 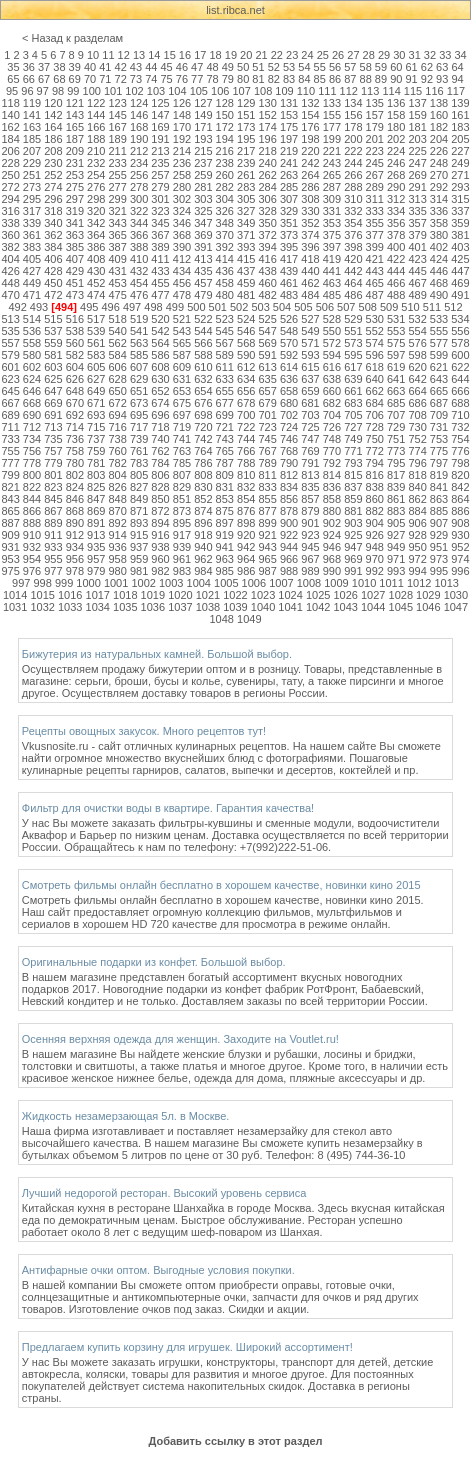 I want to click on 287, so click(x=332, y=187).